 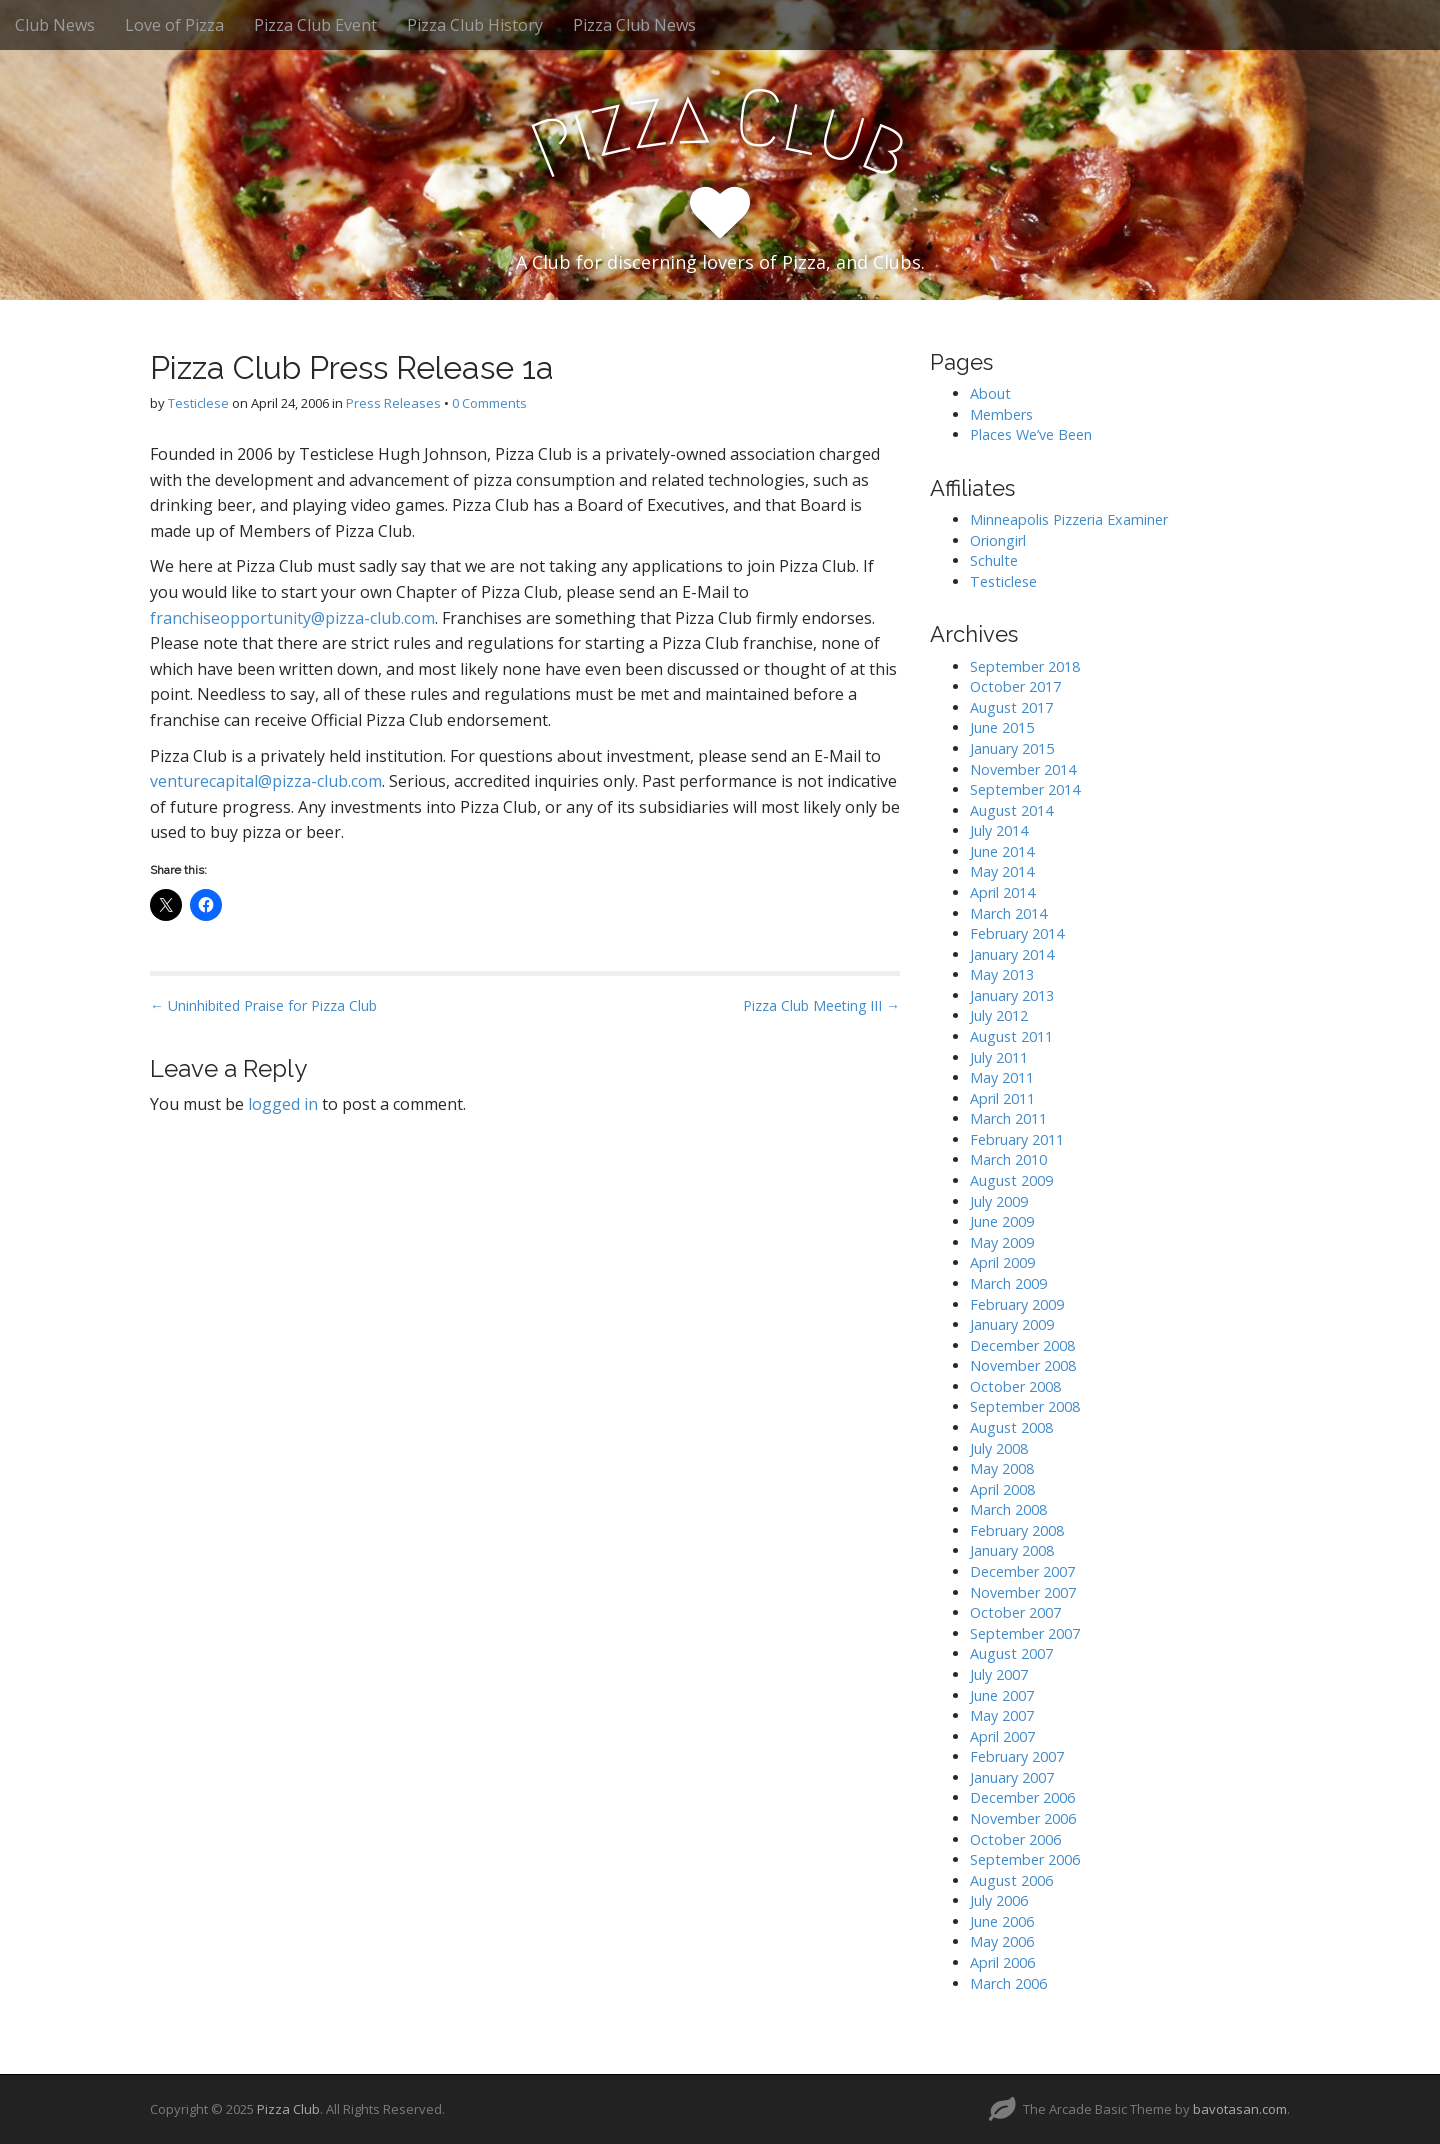 I want to click on Love of Pizza, so click(x=174, y=25).